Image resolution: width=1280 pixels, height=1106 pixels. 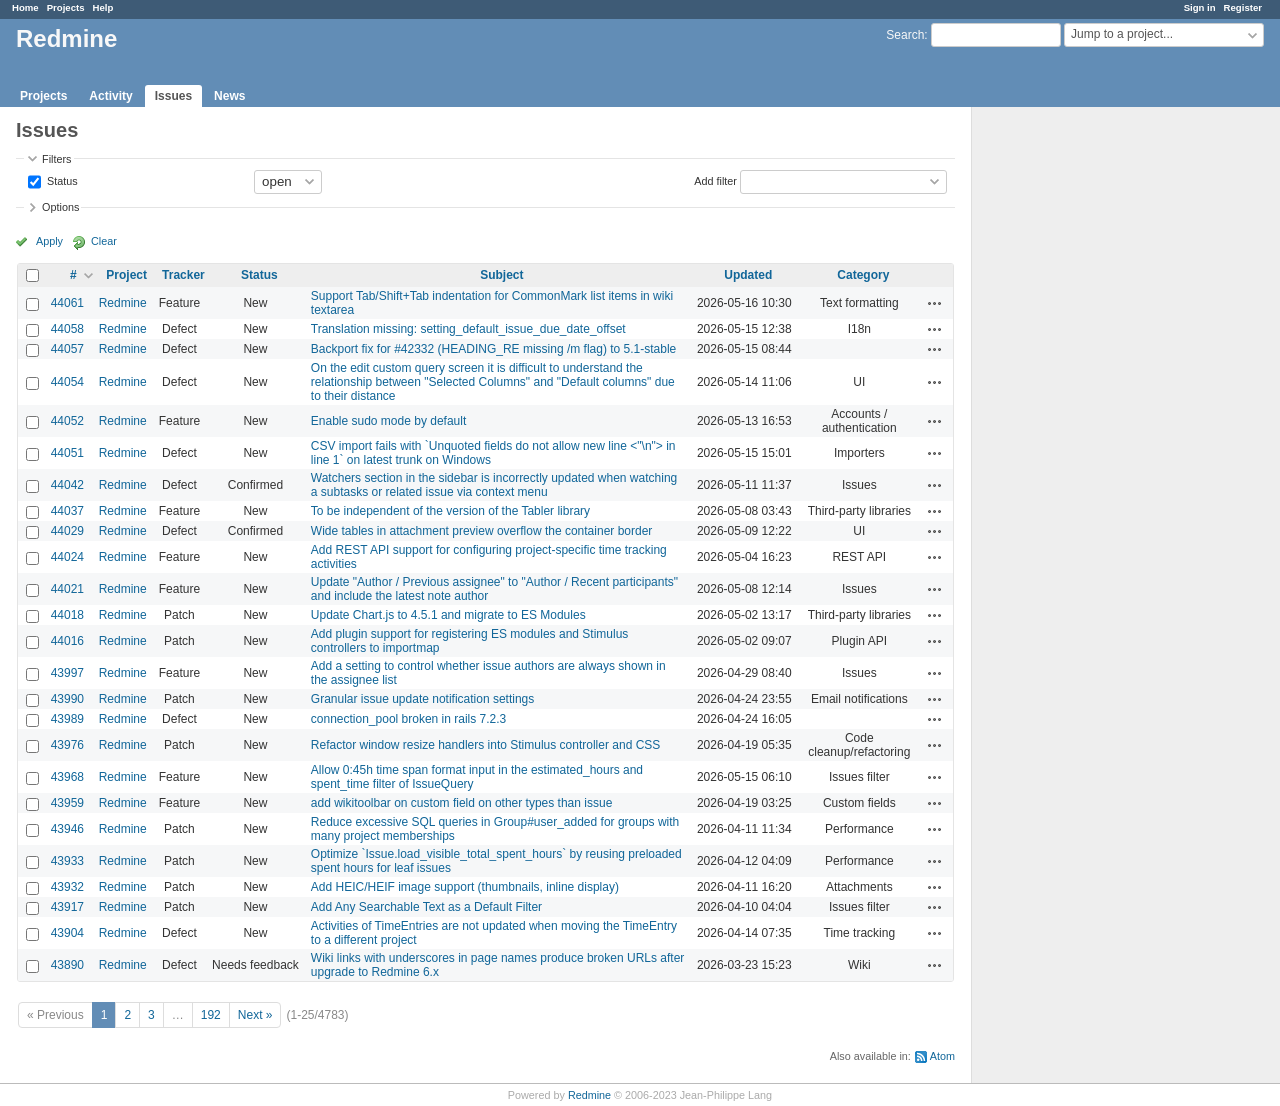 What do you see at coordinates (486, 745) in the screenshot?
I see `Refactor window resize handlers into Stimulus controller and CSS` at bounding box center [486, 745].